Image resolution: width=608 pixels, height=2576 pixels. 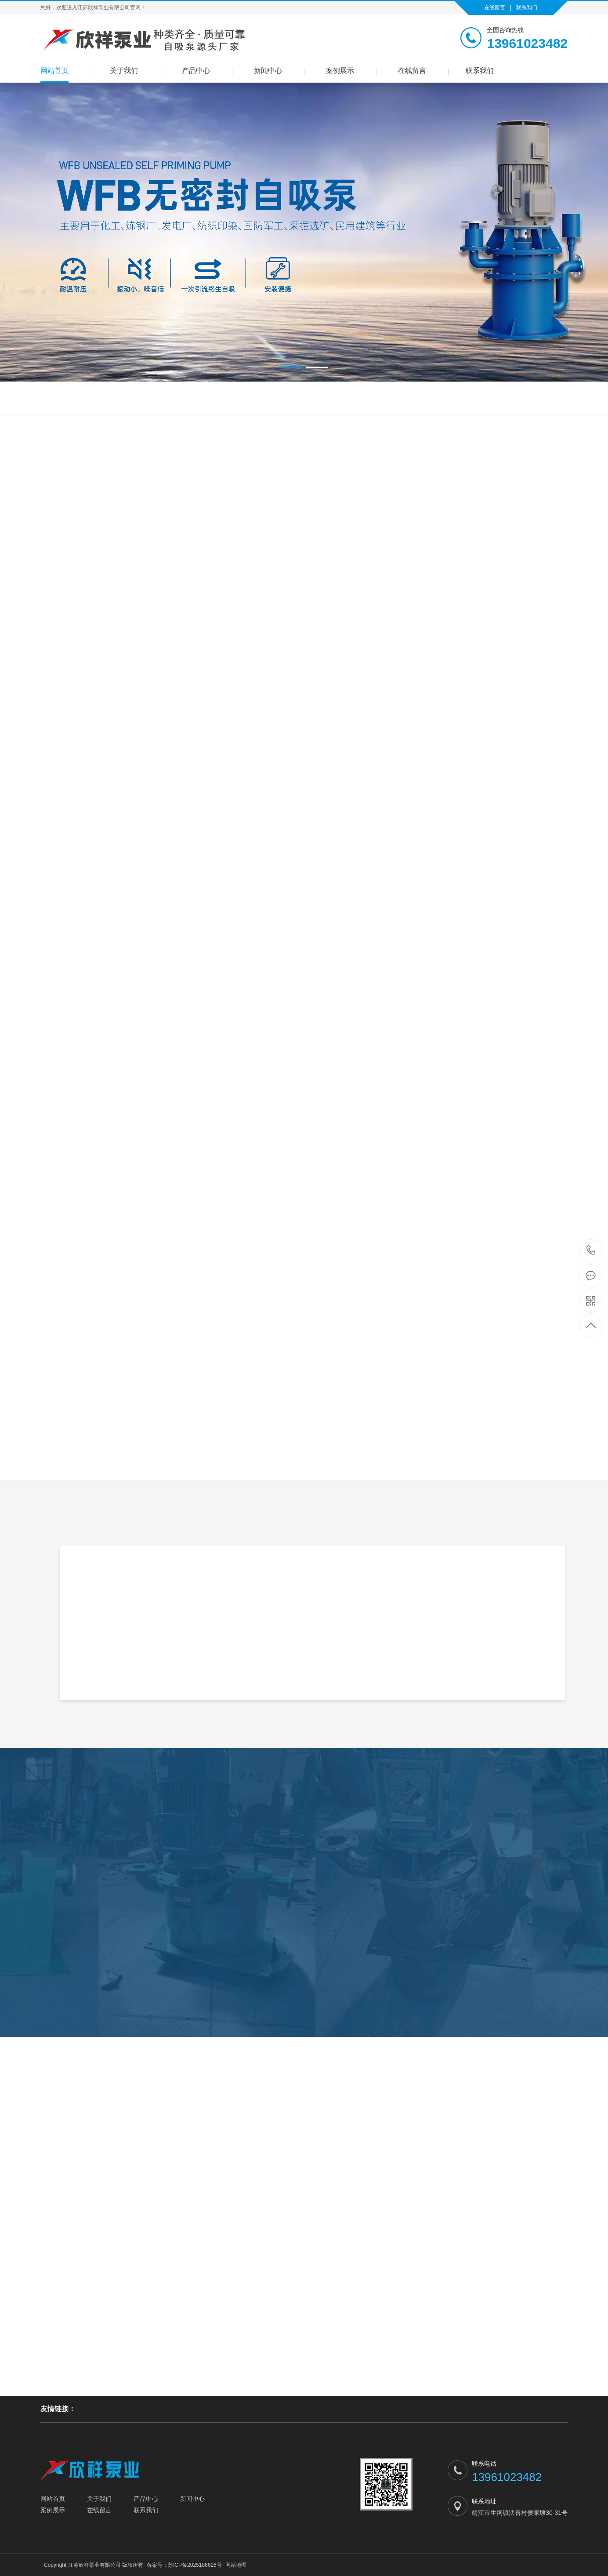 What do you see at coordinates (591, 1250) in the screenshot?
I see `13961023482` at bounding box center [591, 1250].